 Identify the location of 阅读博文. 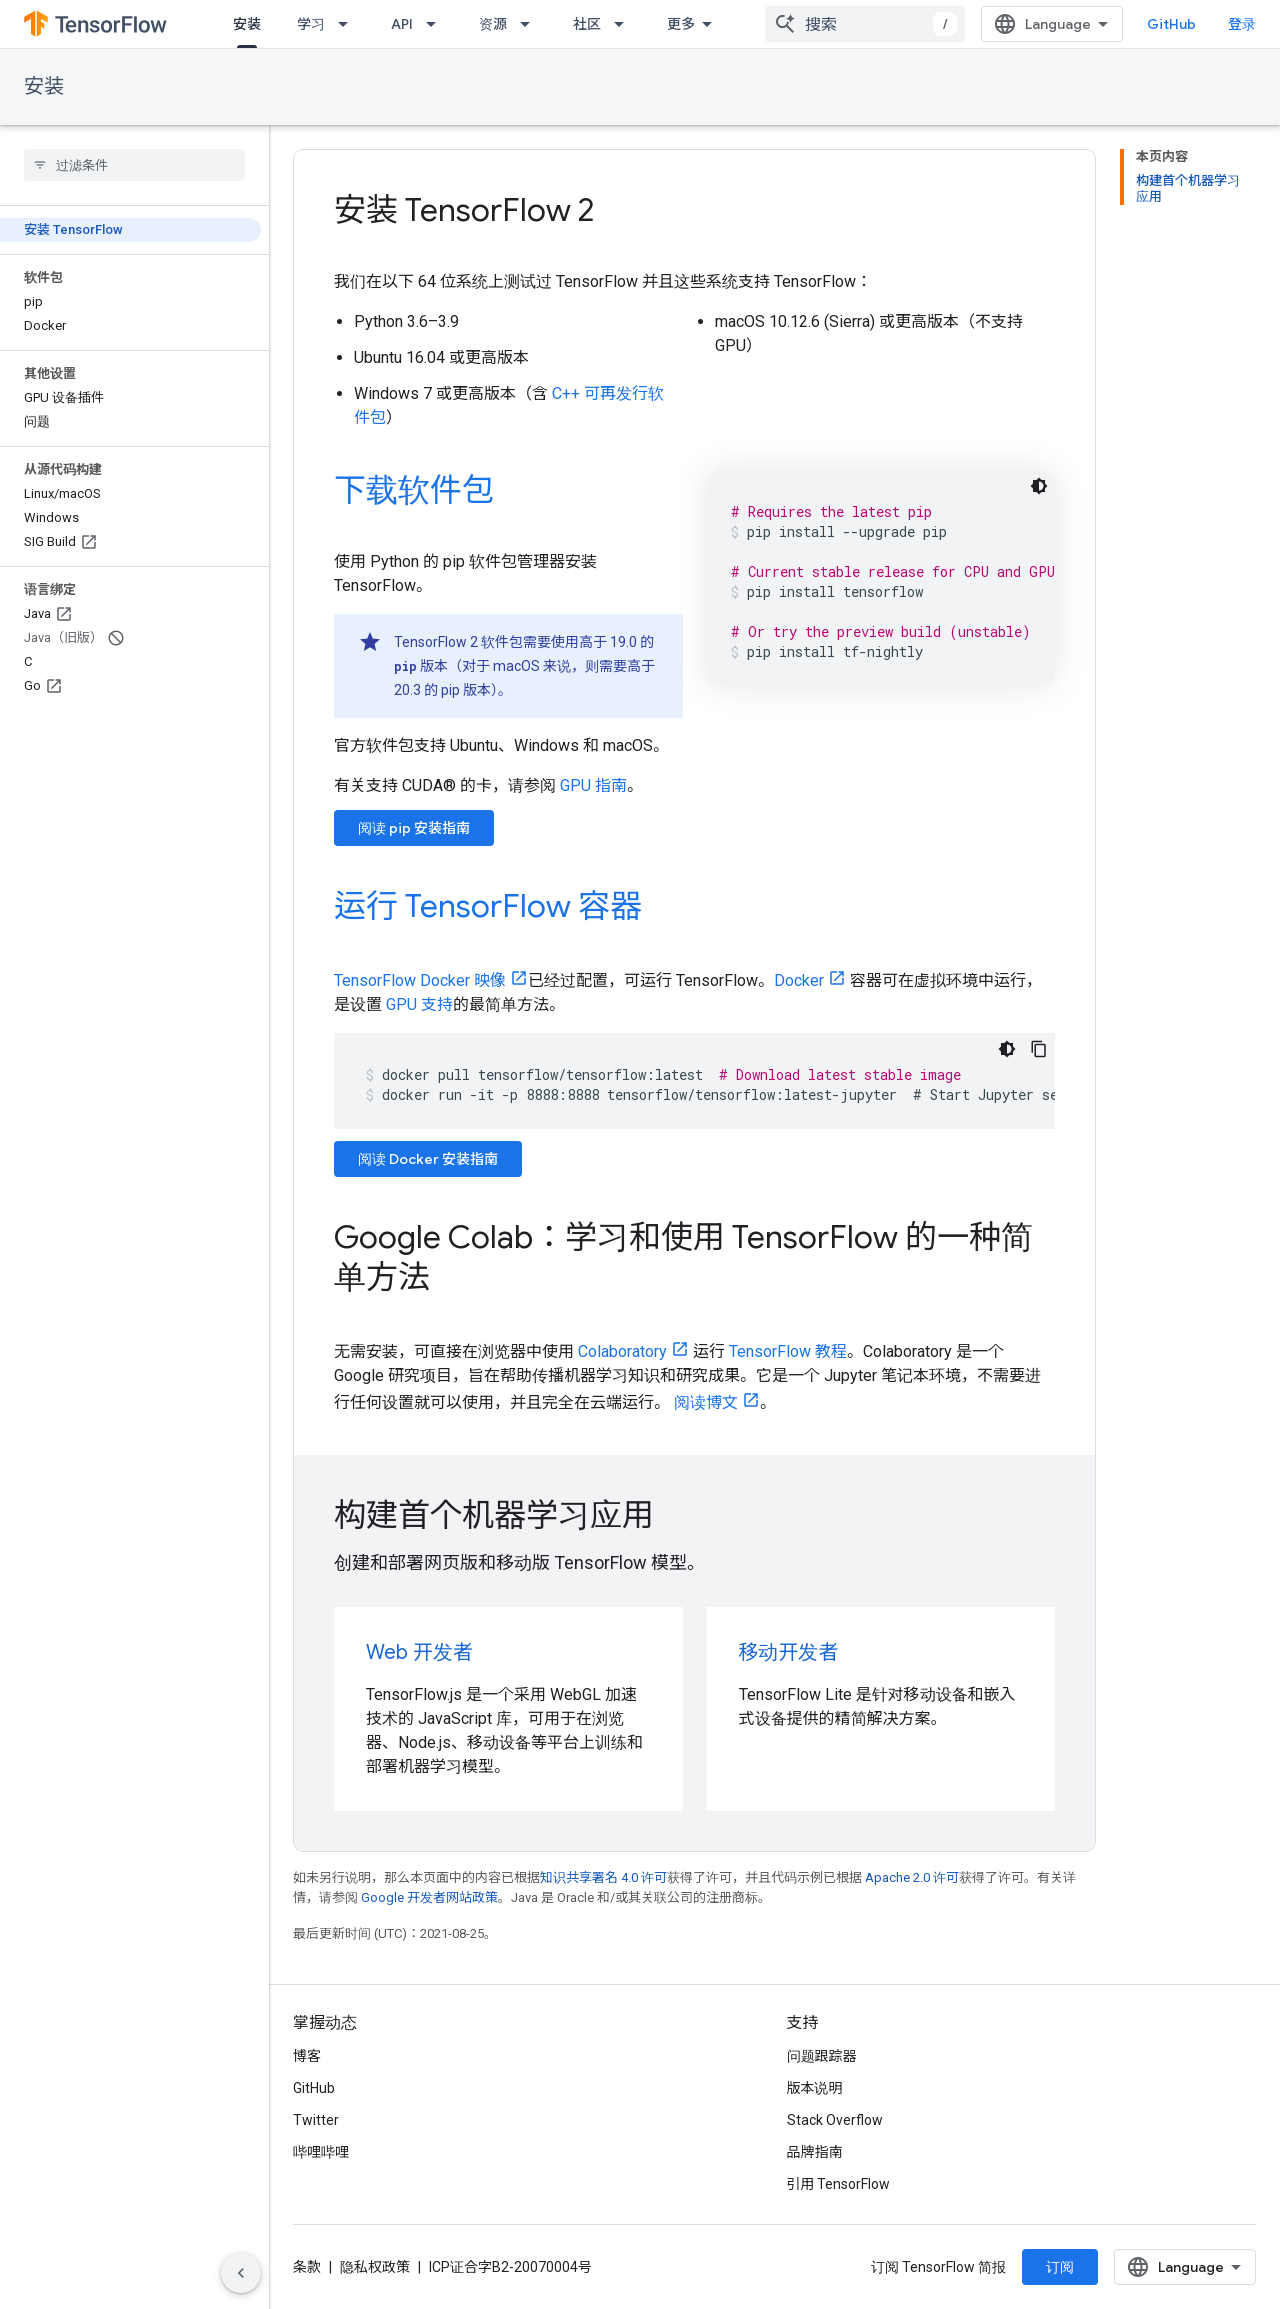
(706, 1402).